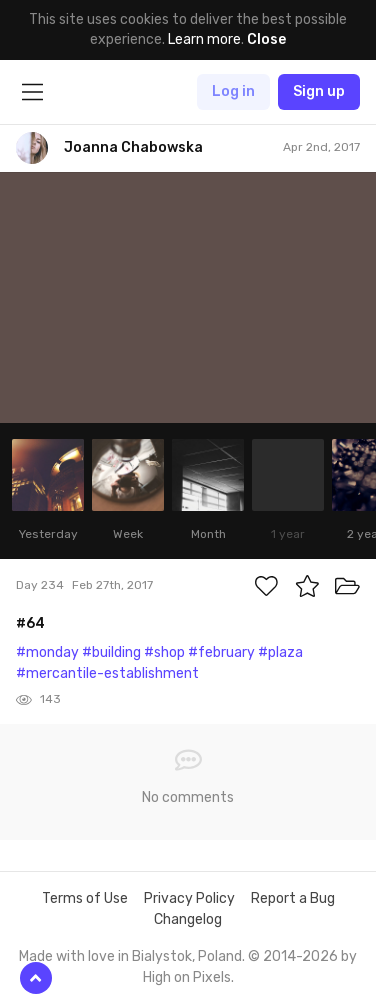  Describe the element at coordinates (233, 91) in the screenshot. I see `Log in` at that location.